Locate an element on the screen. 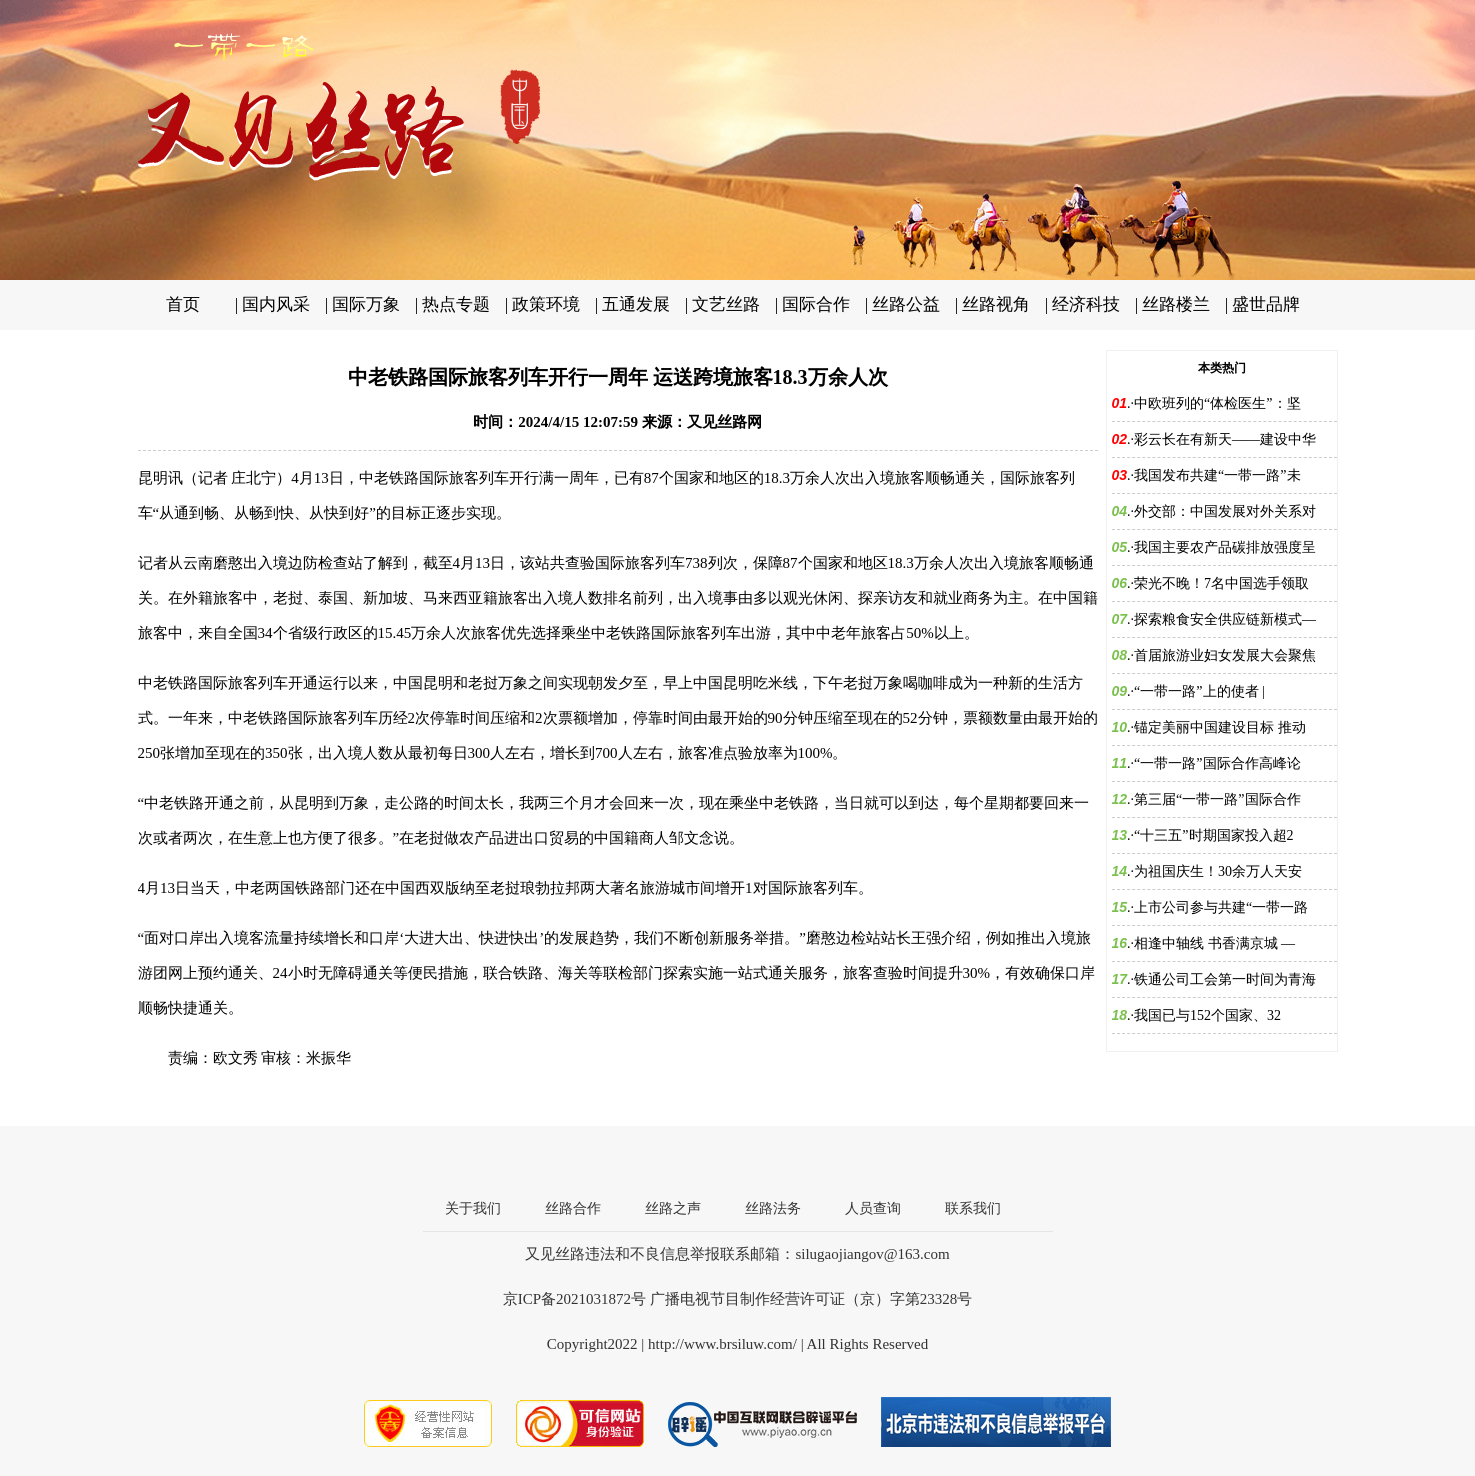 This screenshot has height=1476, width=1475. 我国主要农产品碳排放强度呈 is located at coordinates (1225, 547).